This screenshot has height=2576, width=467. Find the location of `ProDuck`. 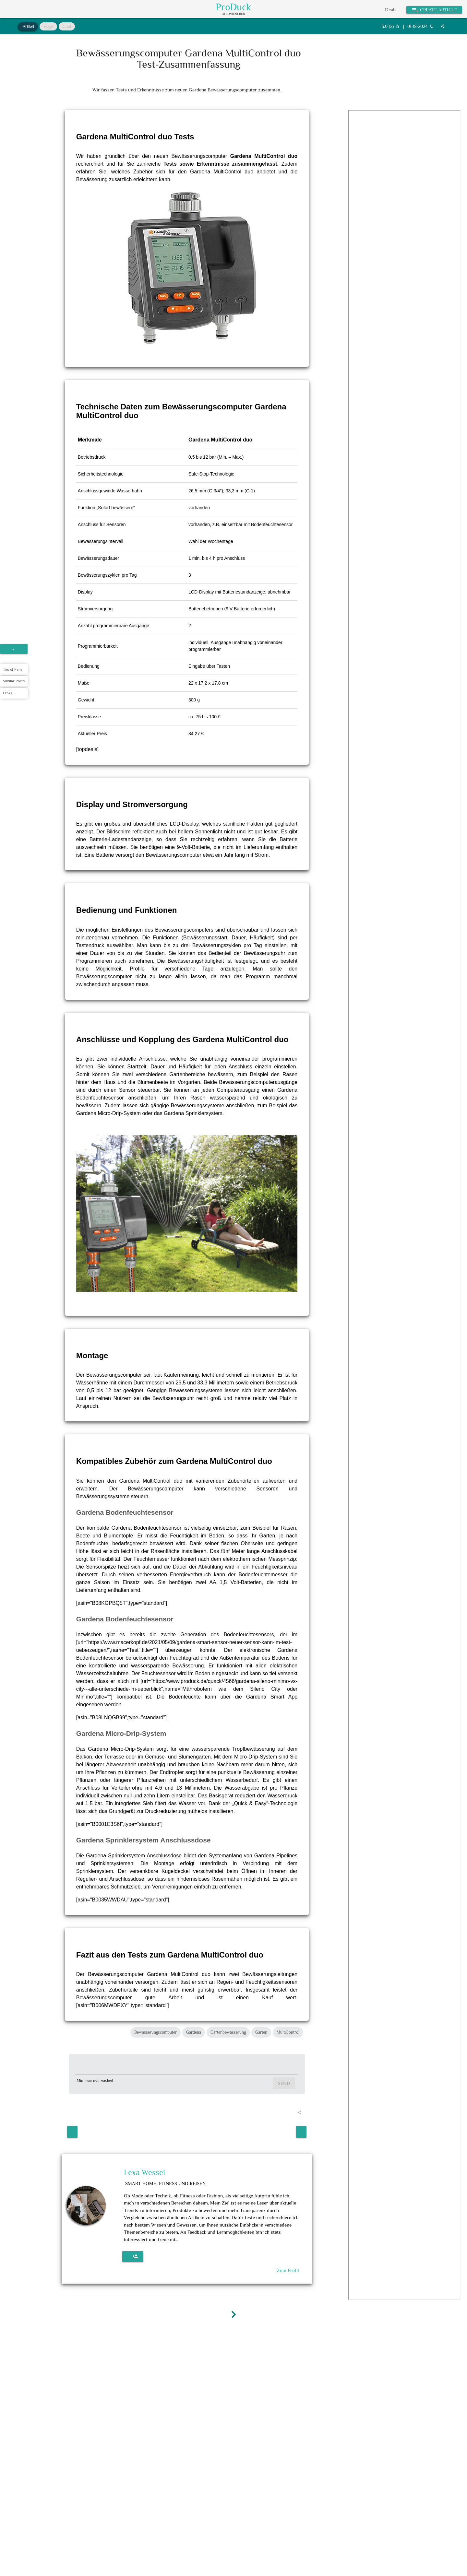

ProDuck is located at coordinates (233, 7).